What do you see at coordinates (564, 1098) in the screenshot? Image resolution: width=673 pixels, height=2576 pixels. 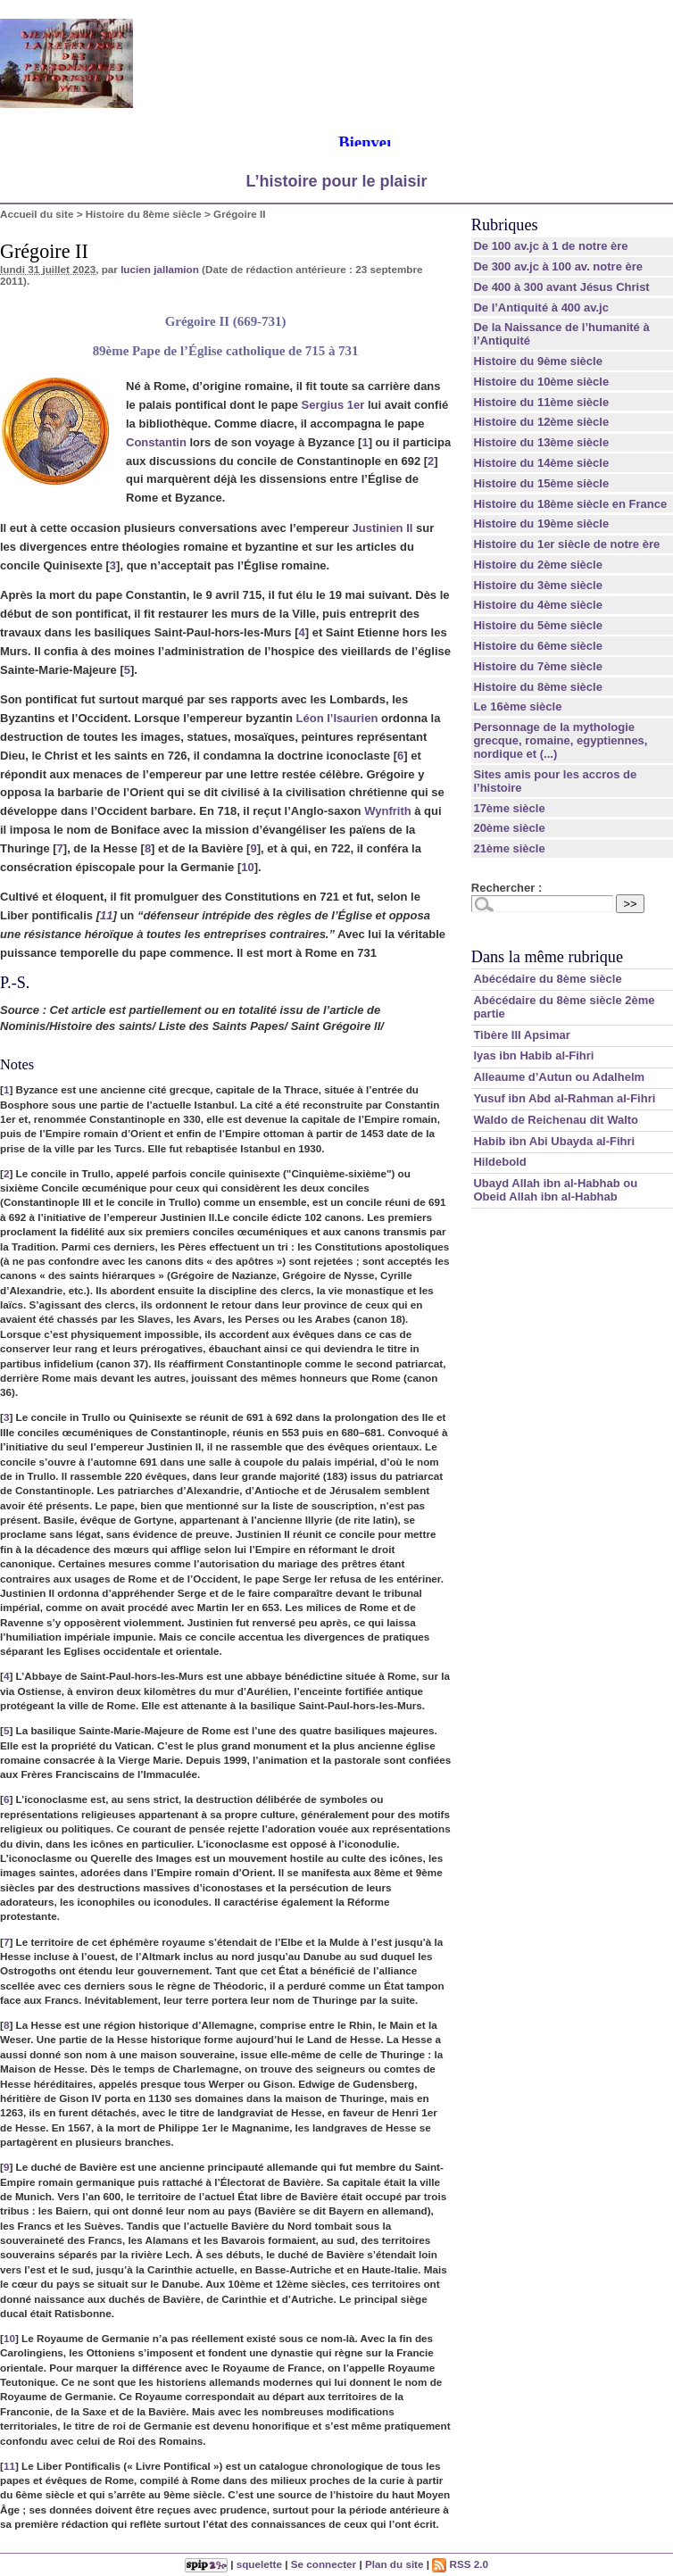 I see `Yusuf ibn Abd al-Rahman al-Fihri` at bounding box center [564, 1098].